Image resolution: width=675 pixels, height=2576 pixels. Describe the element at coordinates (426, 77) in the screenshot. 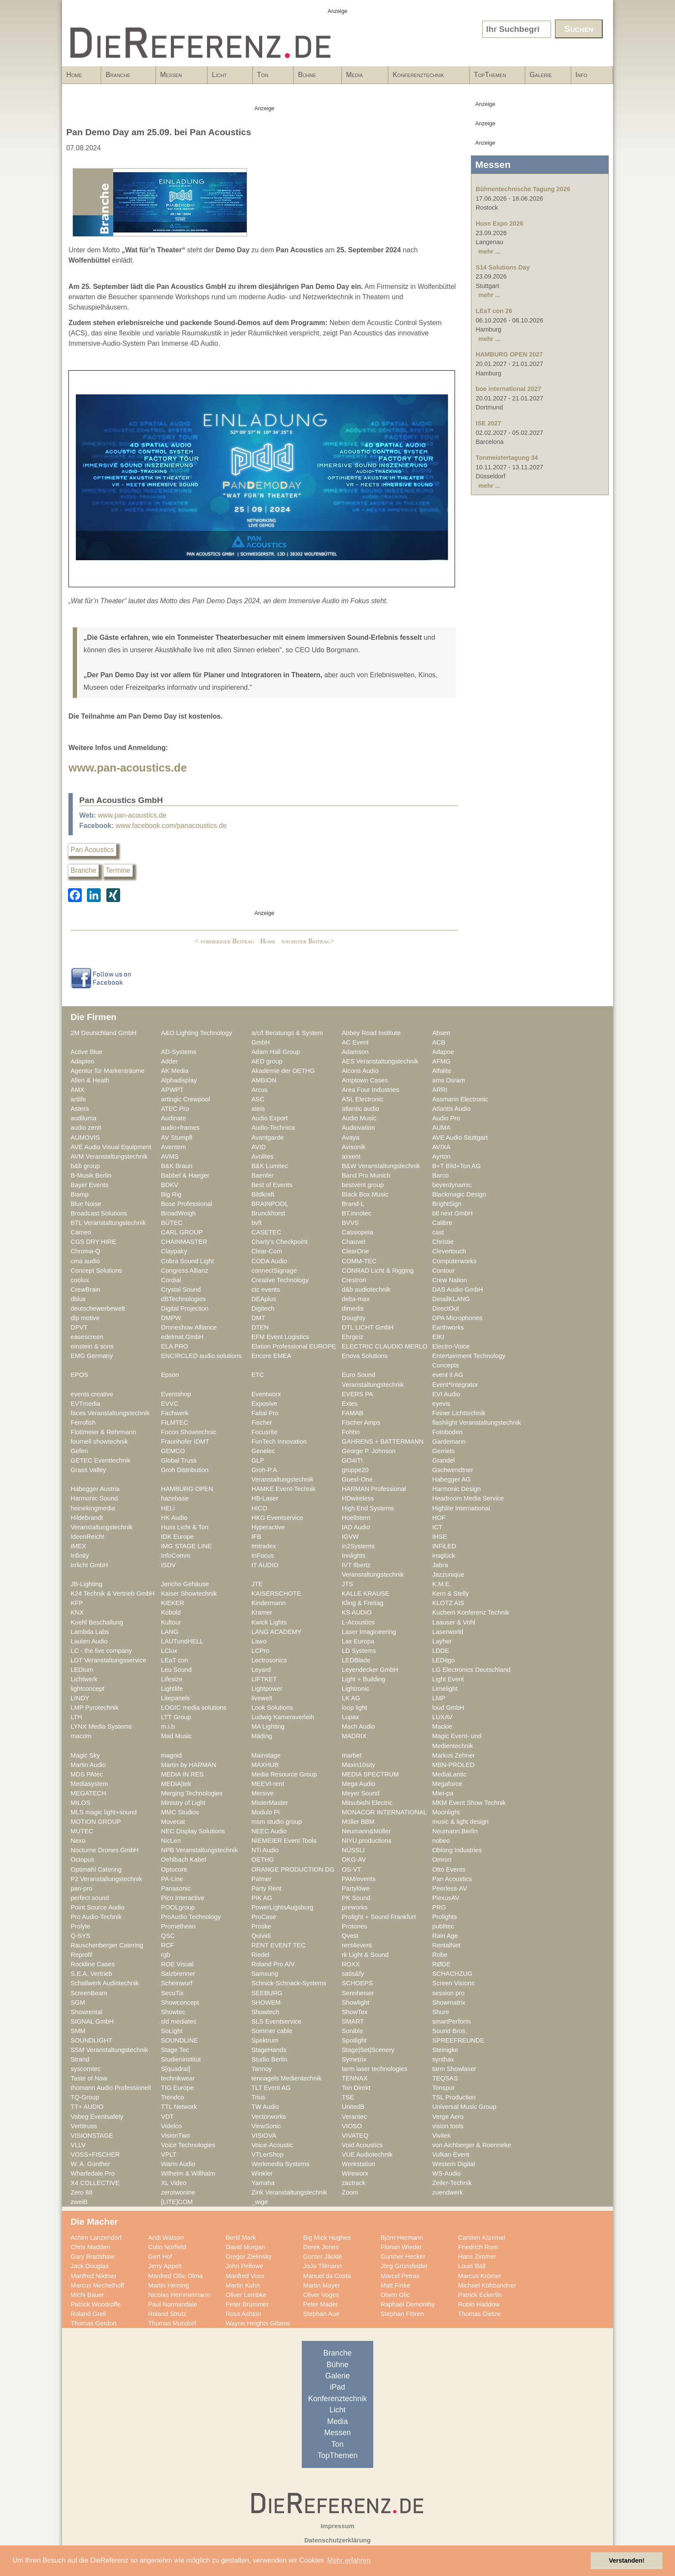

I see `Konferenztechnik` at that location.